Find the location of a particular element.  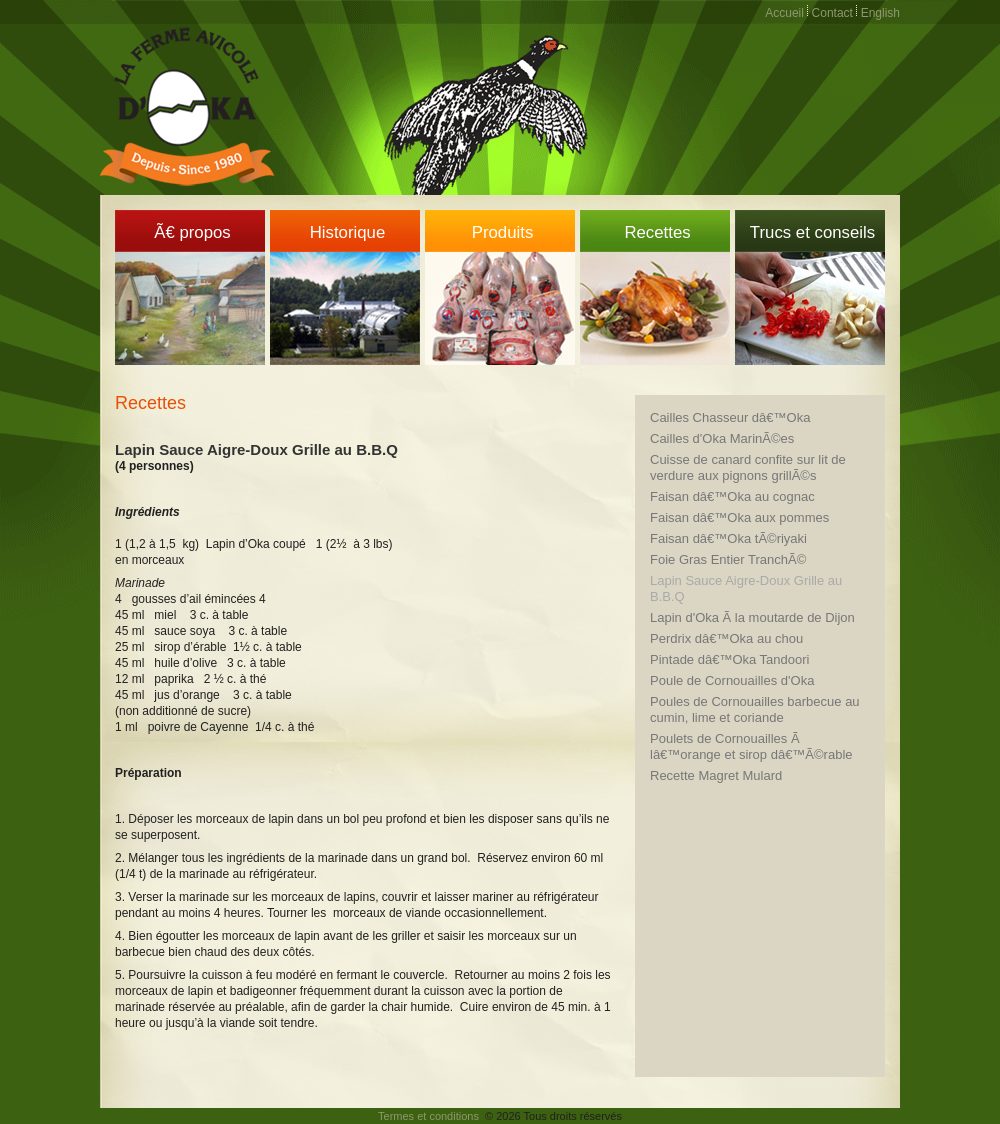

Recette Magret Mulard is located at coordinates (716, 775).